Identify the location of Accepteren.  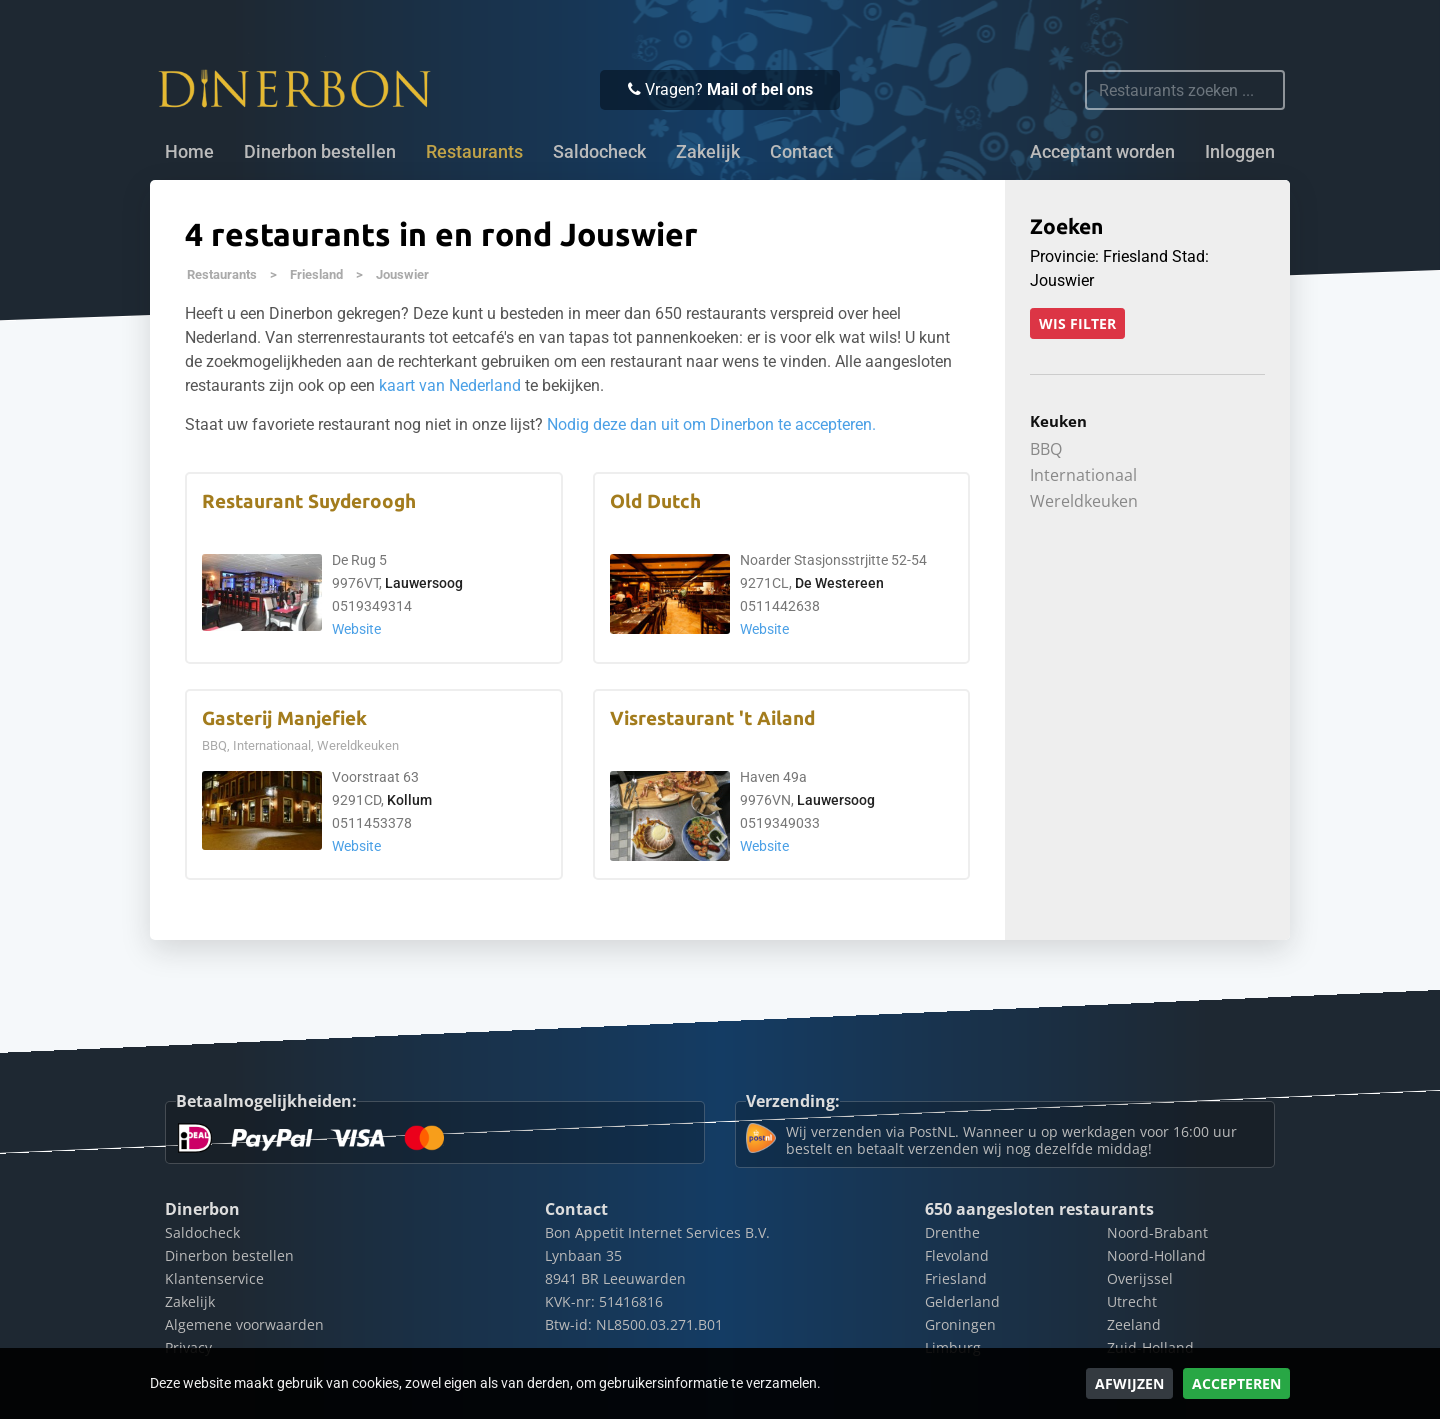
(1236, 1383).